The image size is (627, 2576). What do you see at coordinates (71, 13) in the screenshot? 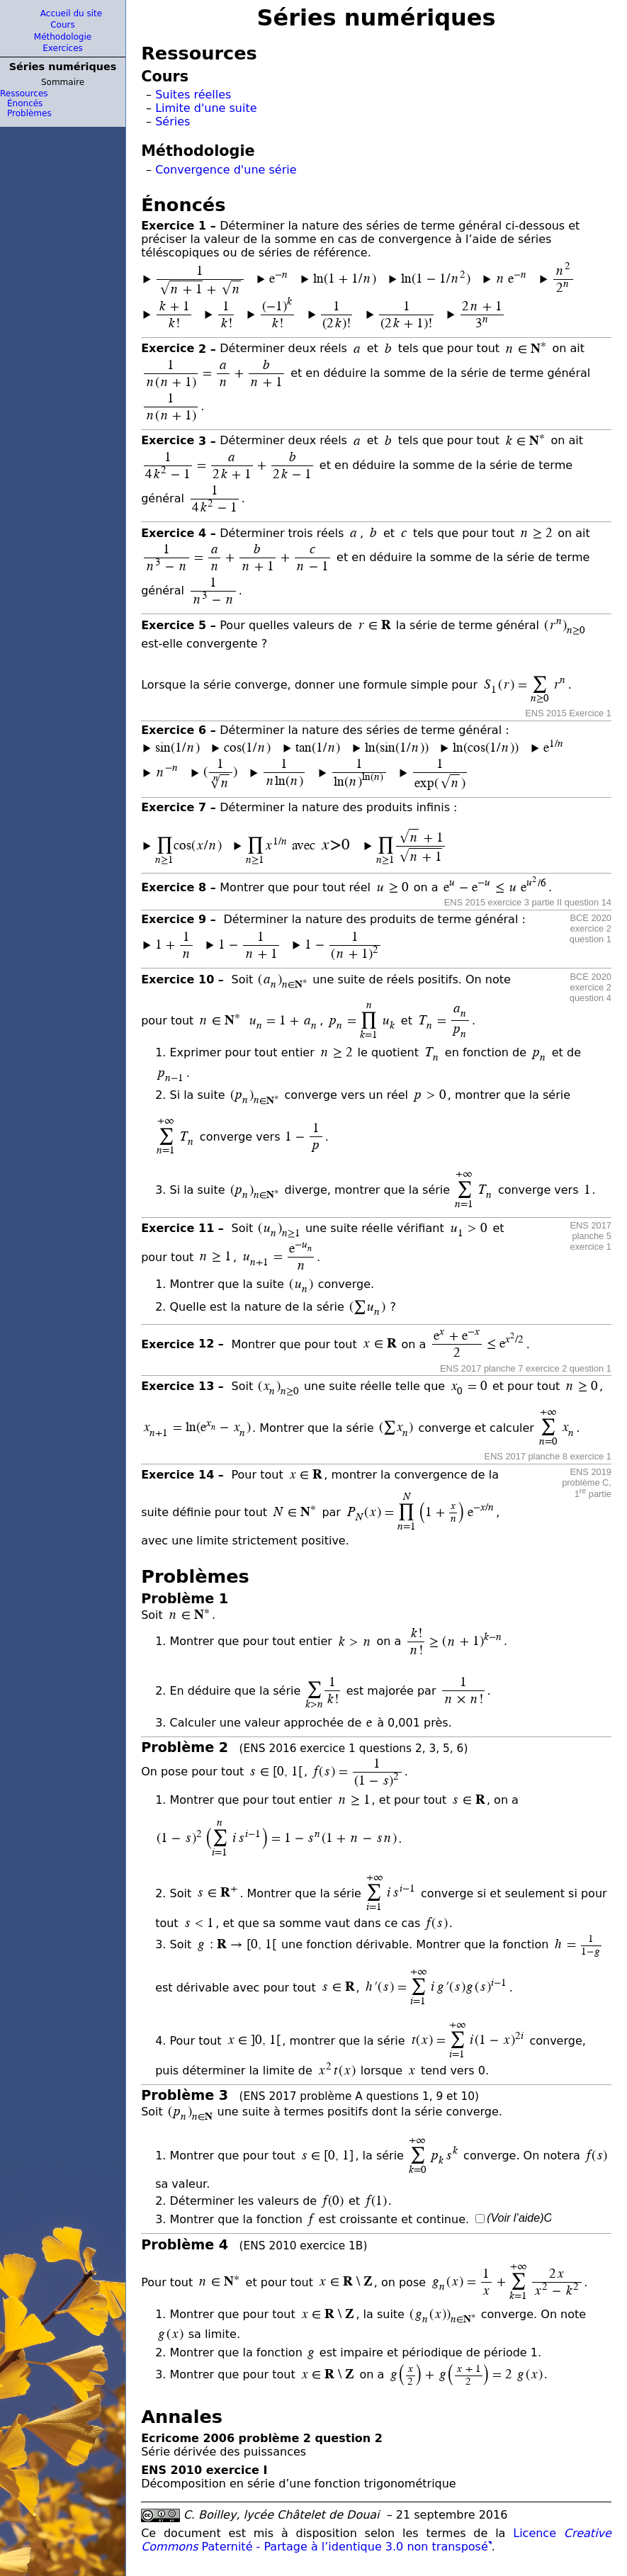
I see `Accueil du site` at bounding box center [71, 13].